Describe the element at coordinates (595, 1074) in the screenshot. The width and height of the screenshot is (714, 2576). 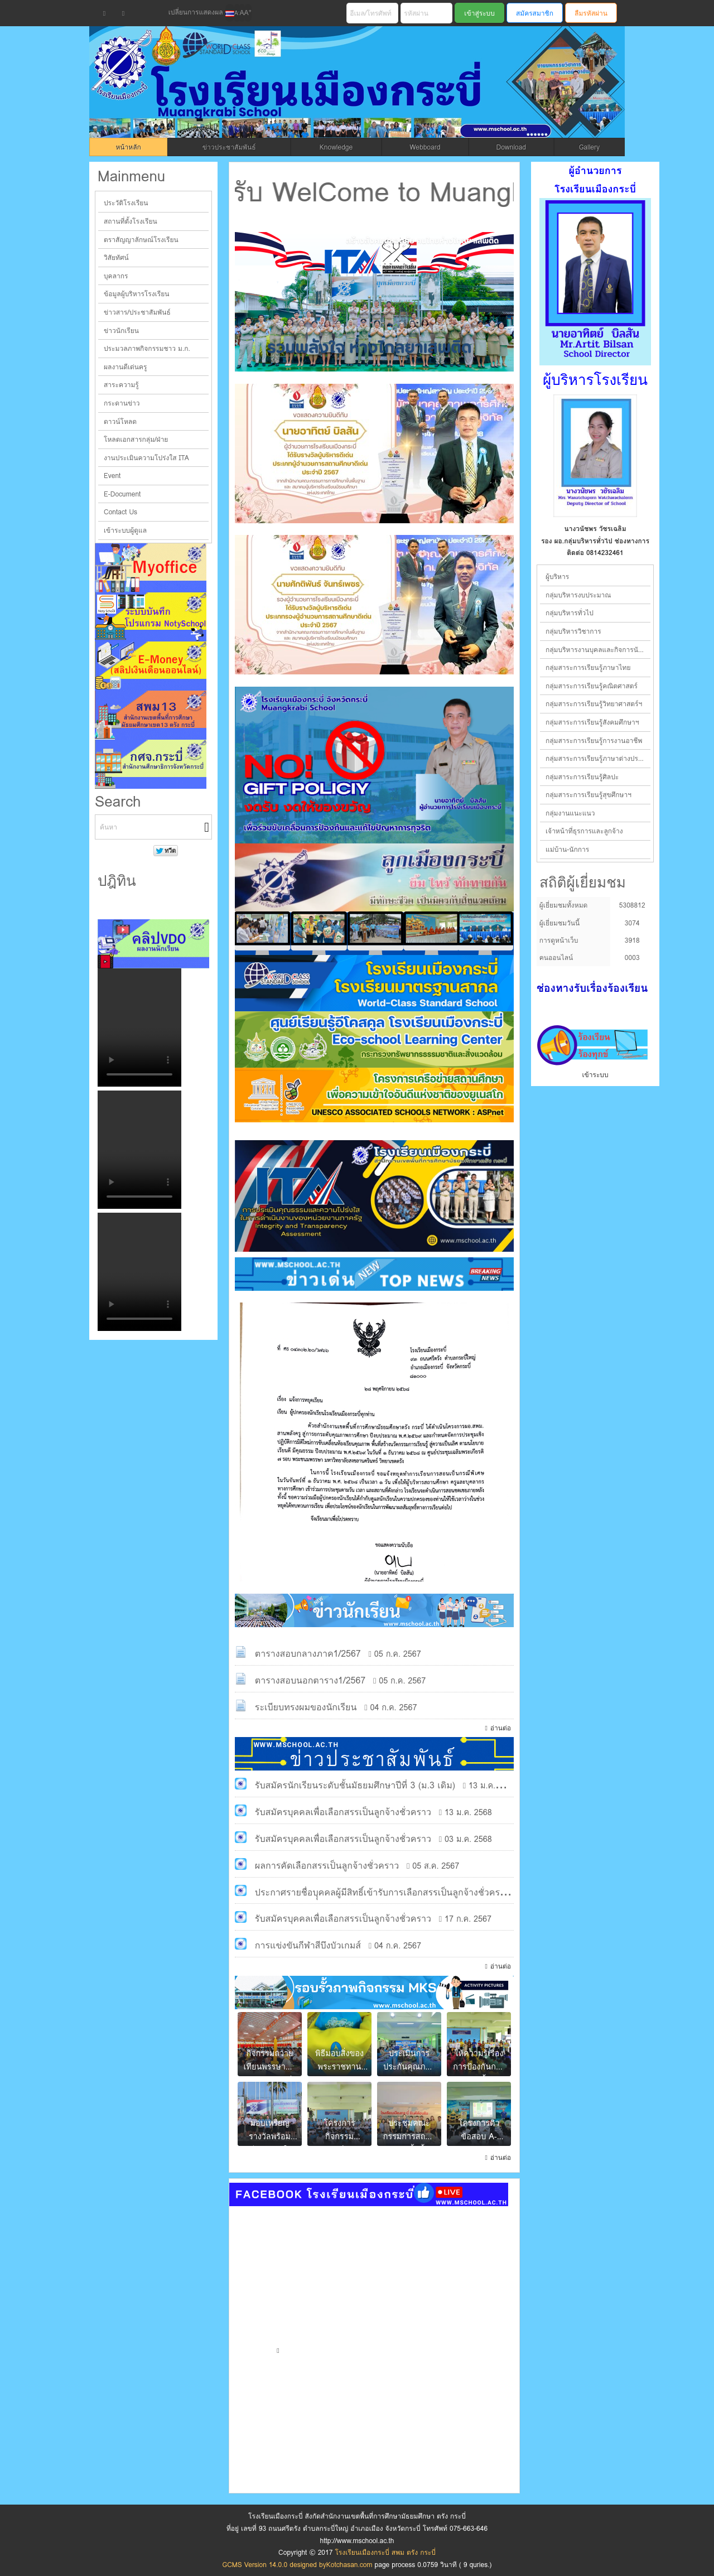
I see `เข้าระบบ` at that location.